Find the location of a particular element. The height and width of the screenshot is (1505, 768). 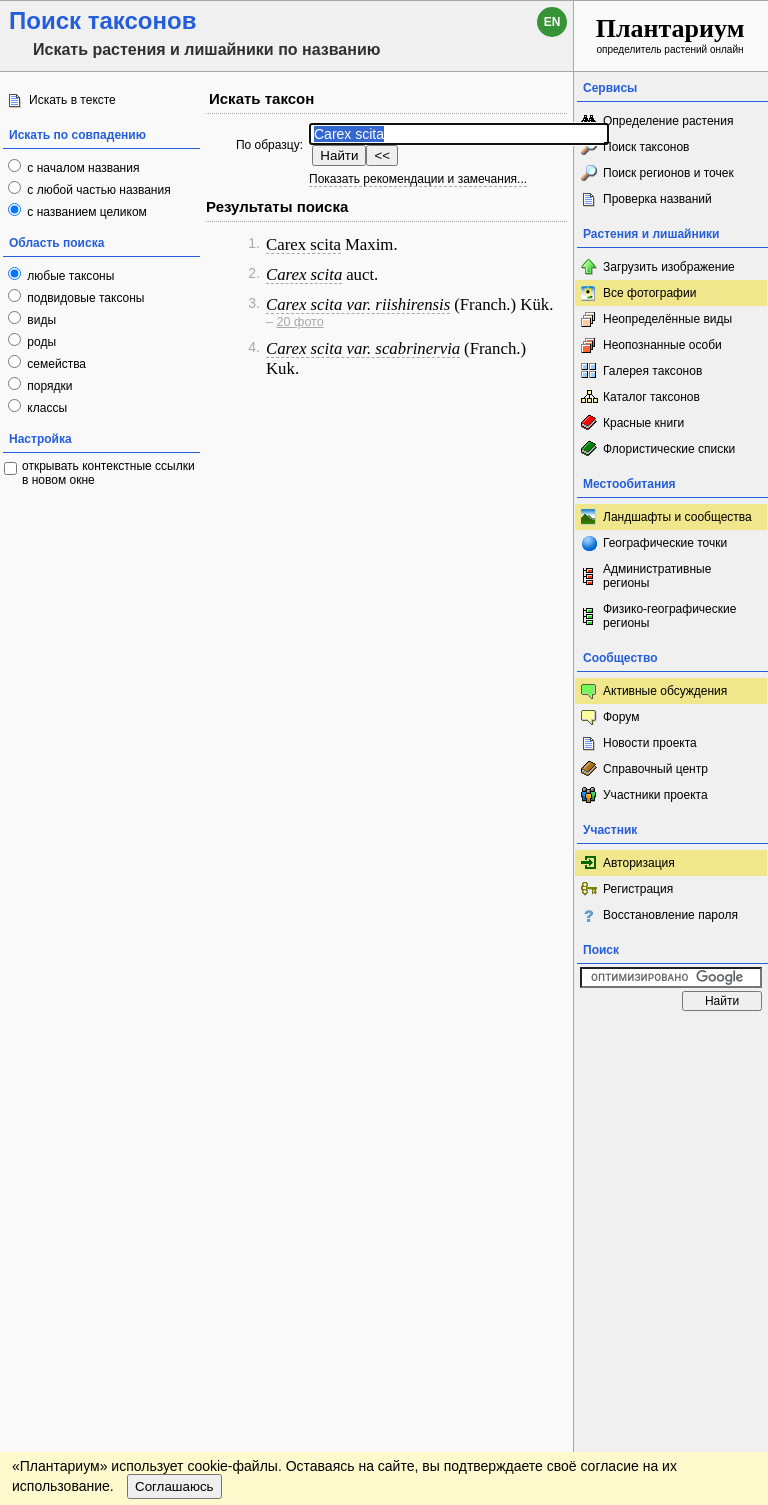

Активные обсуждения is located at coordinates (665, 691).